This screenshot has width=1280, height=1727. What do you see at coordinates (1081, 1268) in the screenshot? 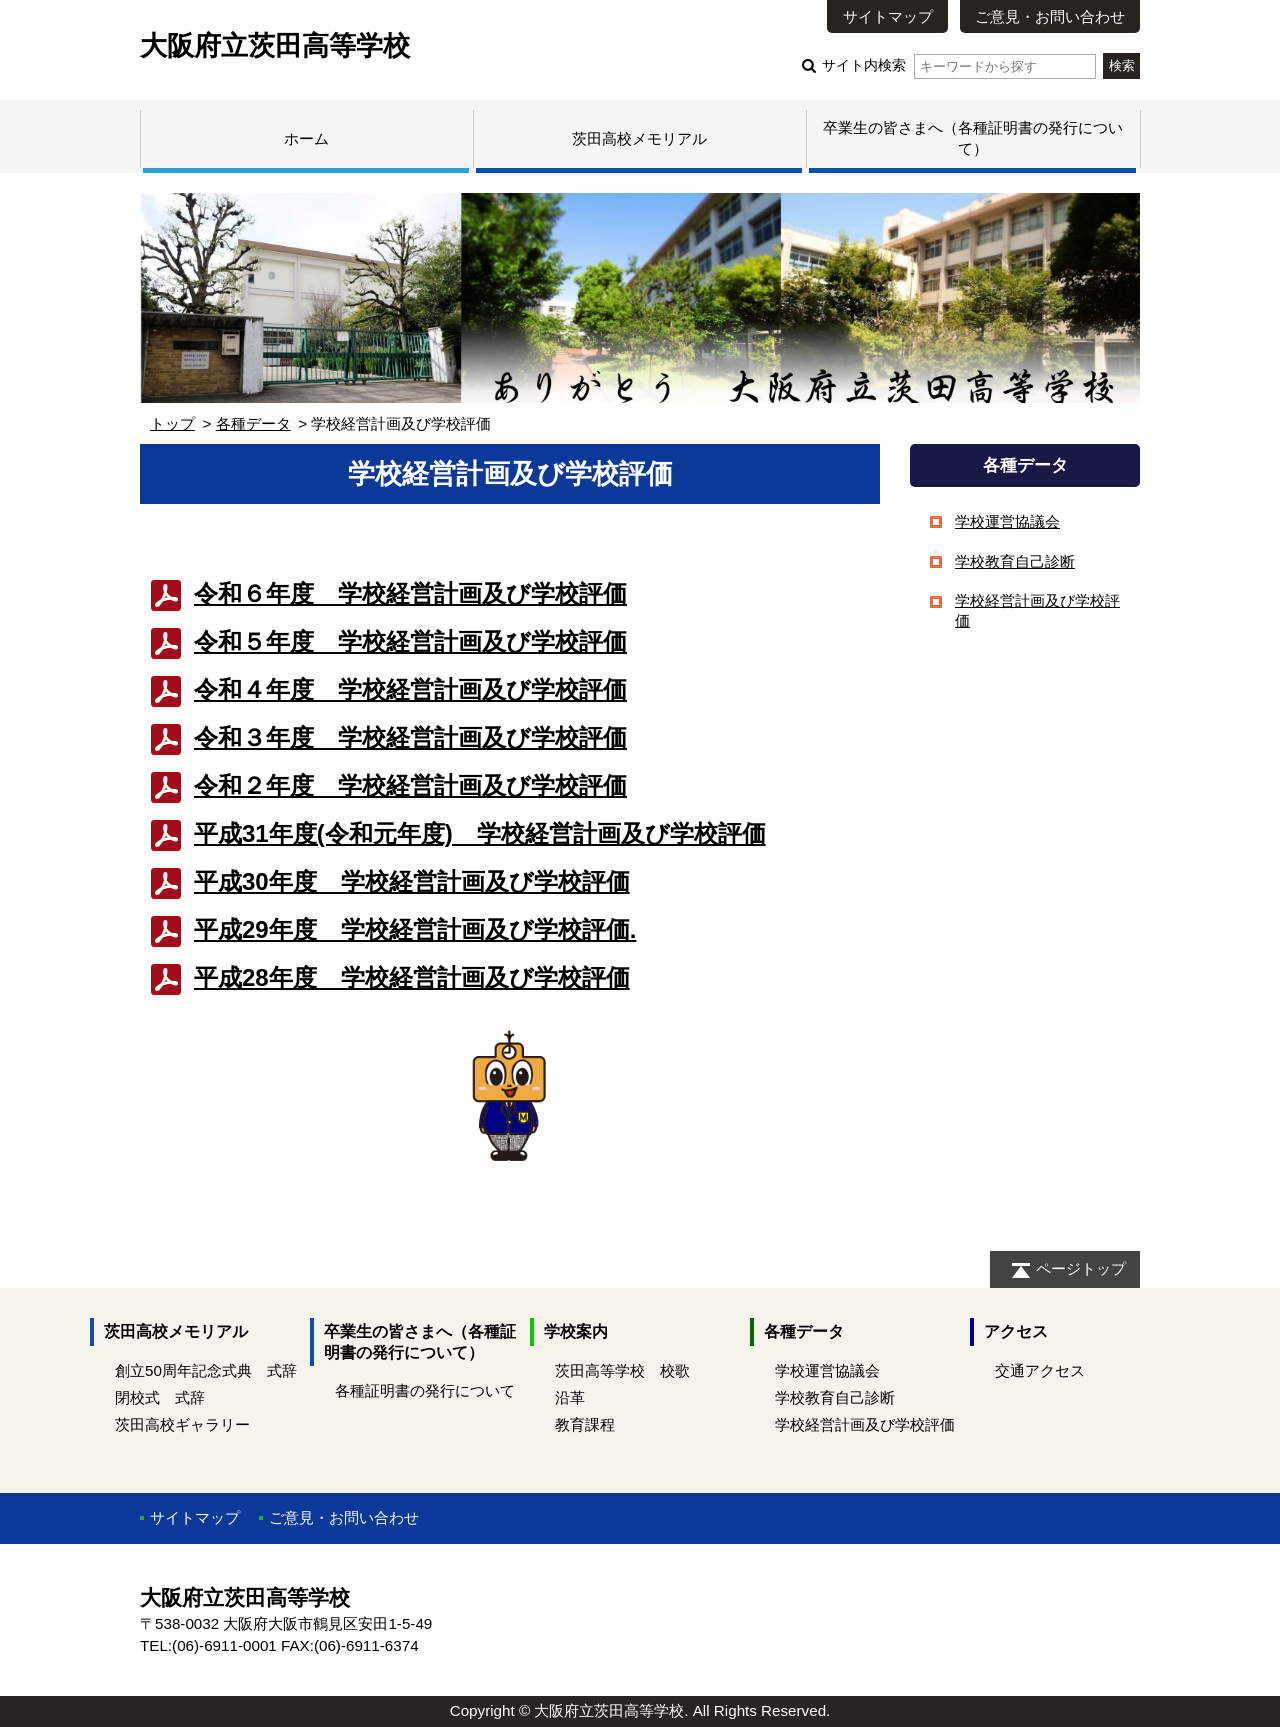
I see `ページトップ` at bounding box center [1081, 1268].